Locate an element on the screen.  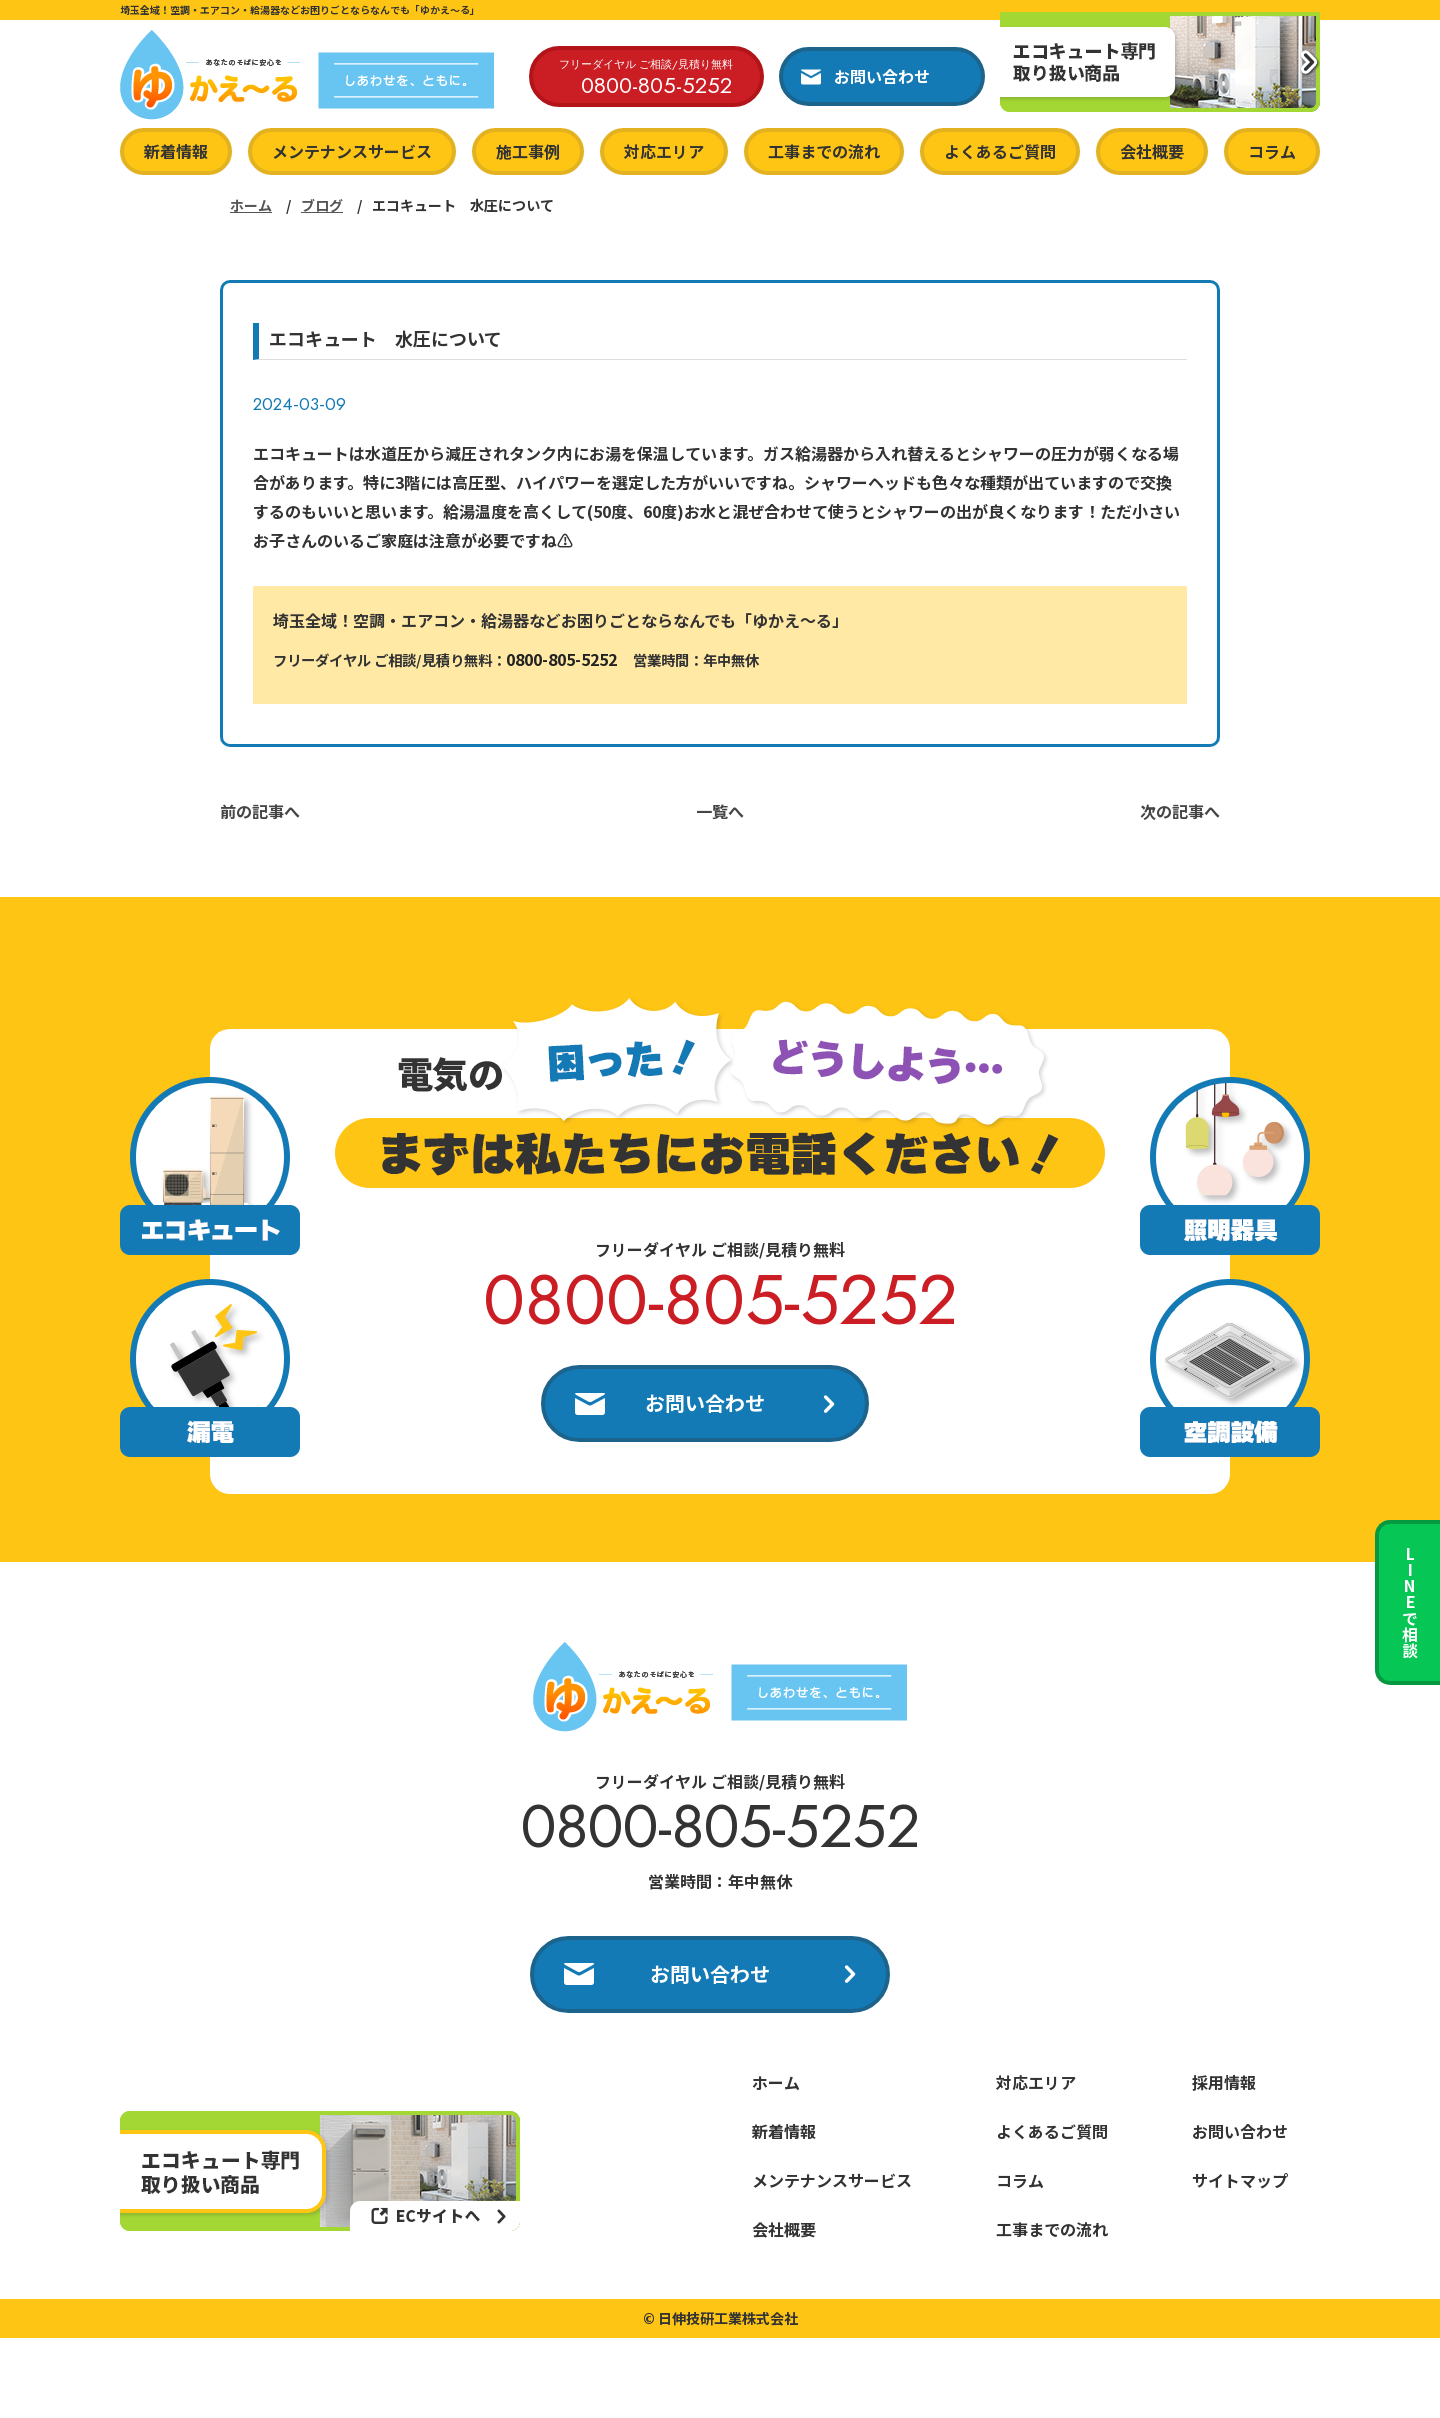
次の記事へ is located at coordinates (1180, 811).